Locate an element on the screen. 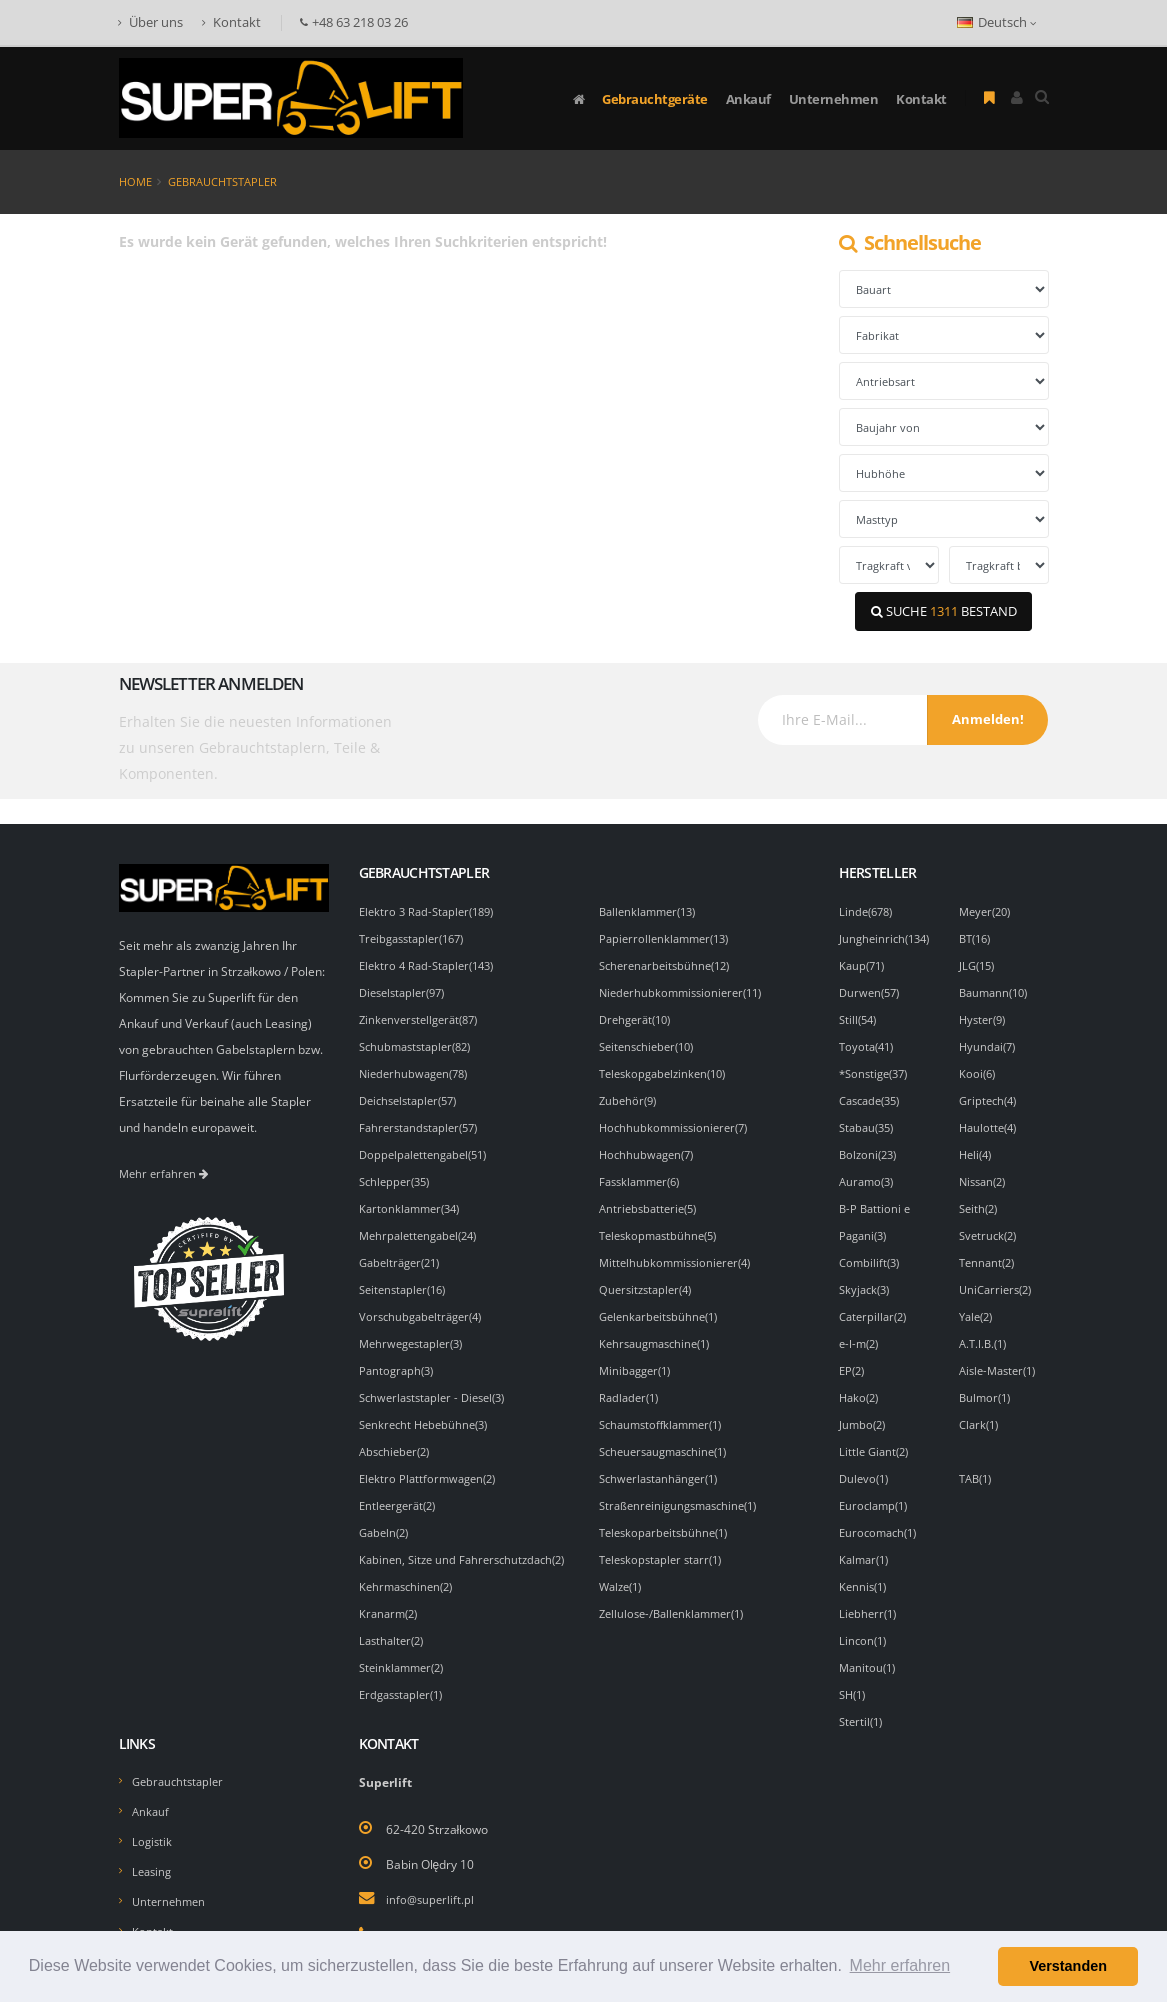 The width and height of the screenshot is (1167, 2002). Leasing is located at coordinates (153, 1837).